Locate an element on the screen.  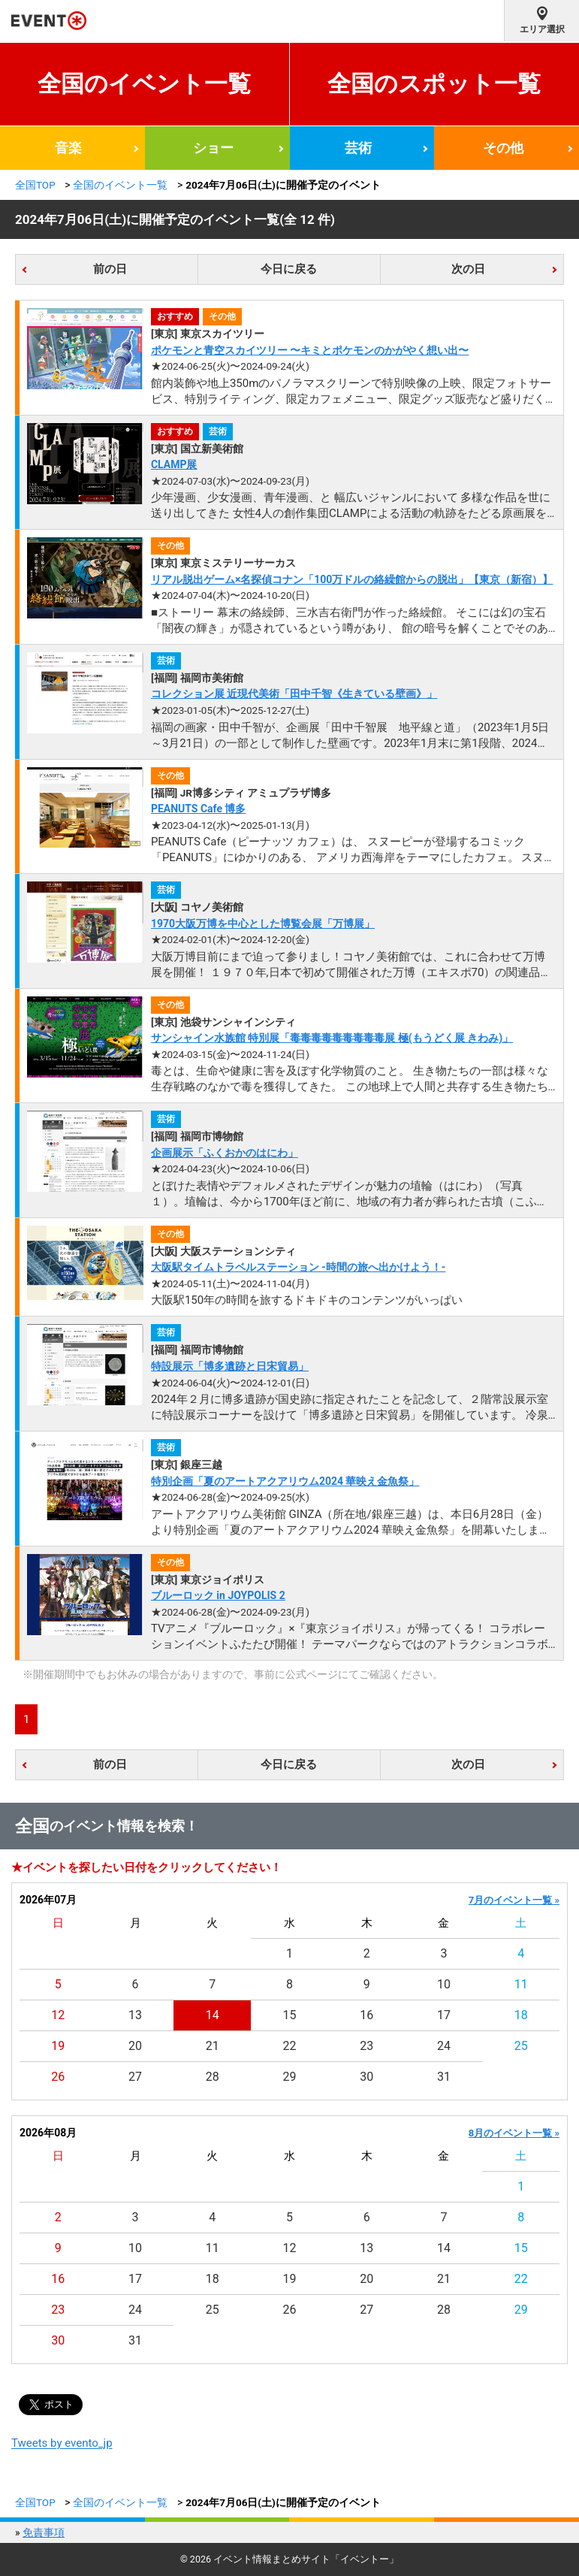
1970大阪万博を中心とした博覧会展「万博展」 is located at coordinates (263, 924).